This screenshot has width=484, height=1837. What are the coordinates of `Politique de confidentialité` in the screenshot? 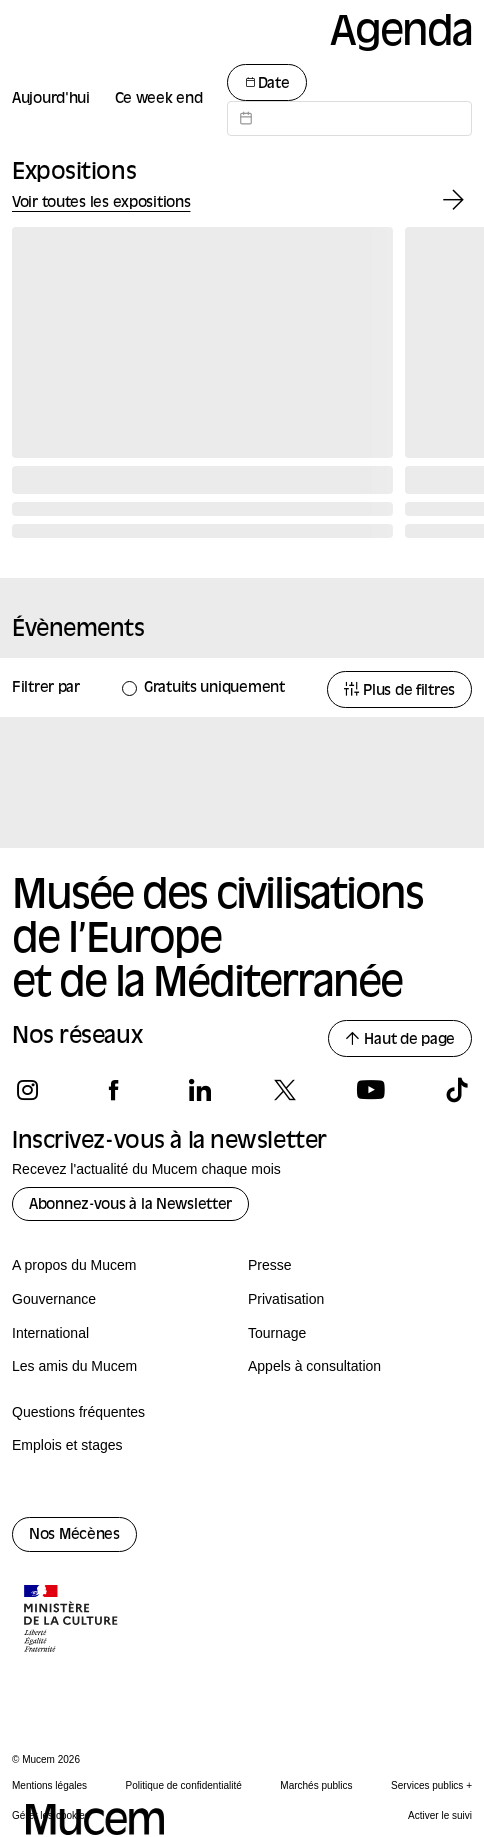 It's located at (184, 1785).